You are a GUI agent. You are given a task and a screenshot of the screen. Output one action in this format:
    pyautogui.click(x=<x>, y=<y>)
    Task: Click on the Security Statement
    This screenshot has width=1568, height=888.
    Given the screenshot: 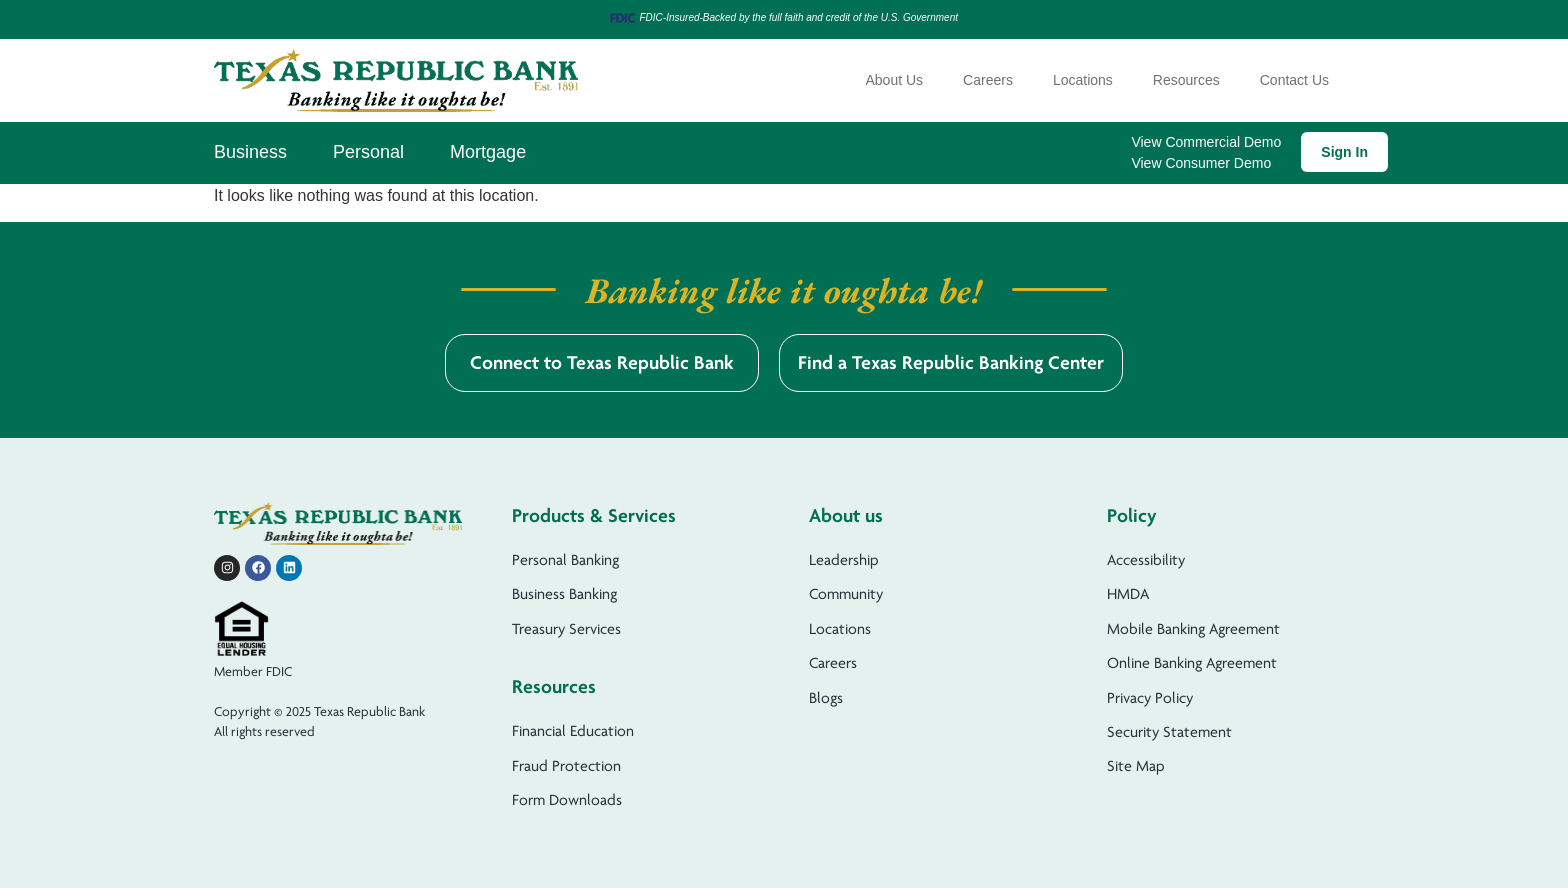 What is the action you would take?
    pyautogui.click(x=1169, y=732)
    